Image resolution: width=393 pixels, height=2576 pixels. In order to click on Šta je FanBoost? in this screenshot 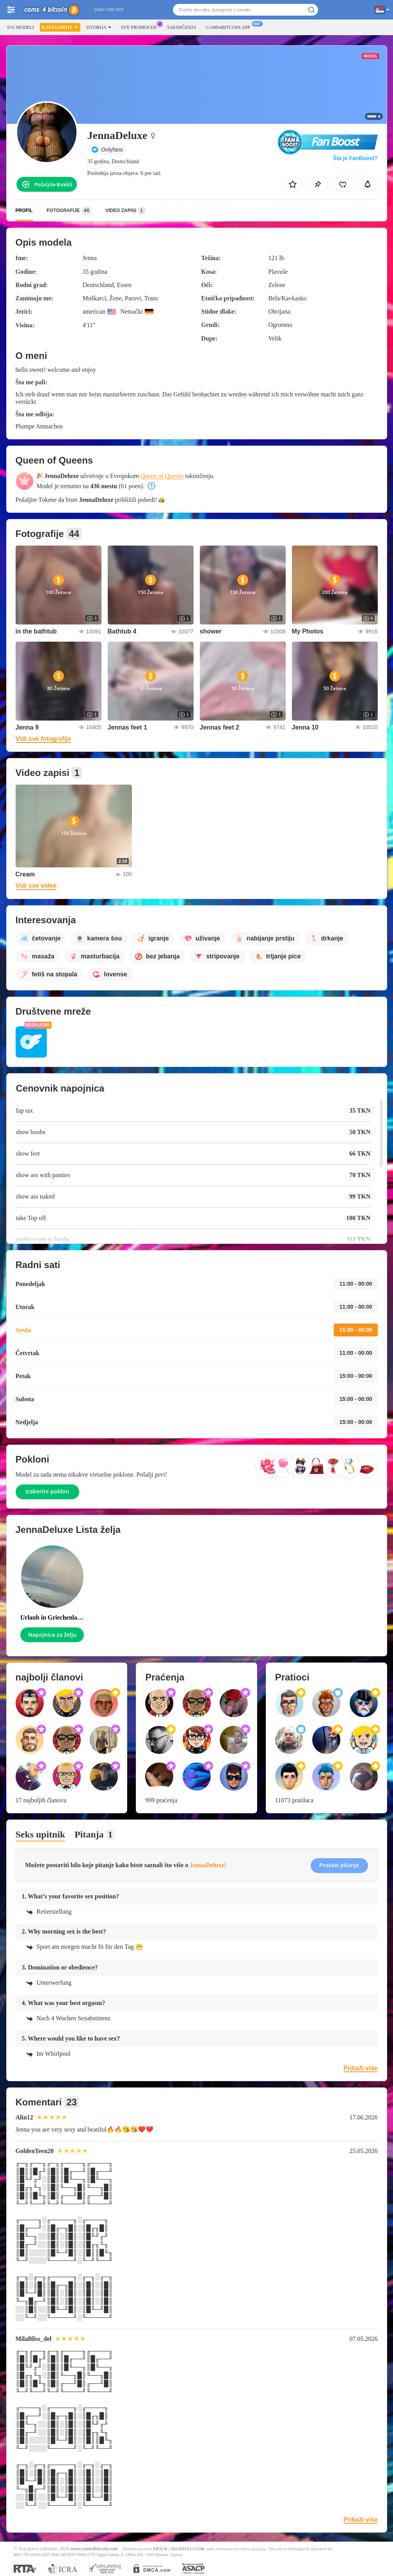, I will do `click(355, 158)`.